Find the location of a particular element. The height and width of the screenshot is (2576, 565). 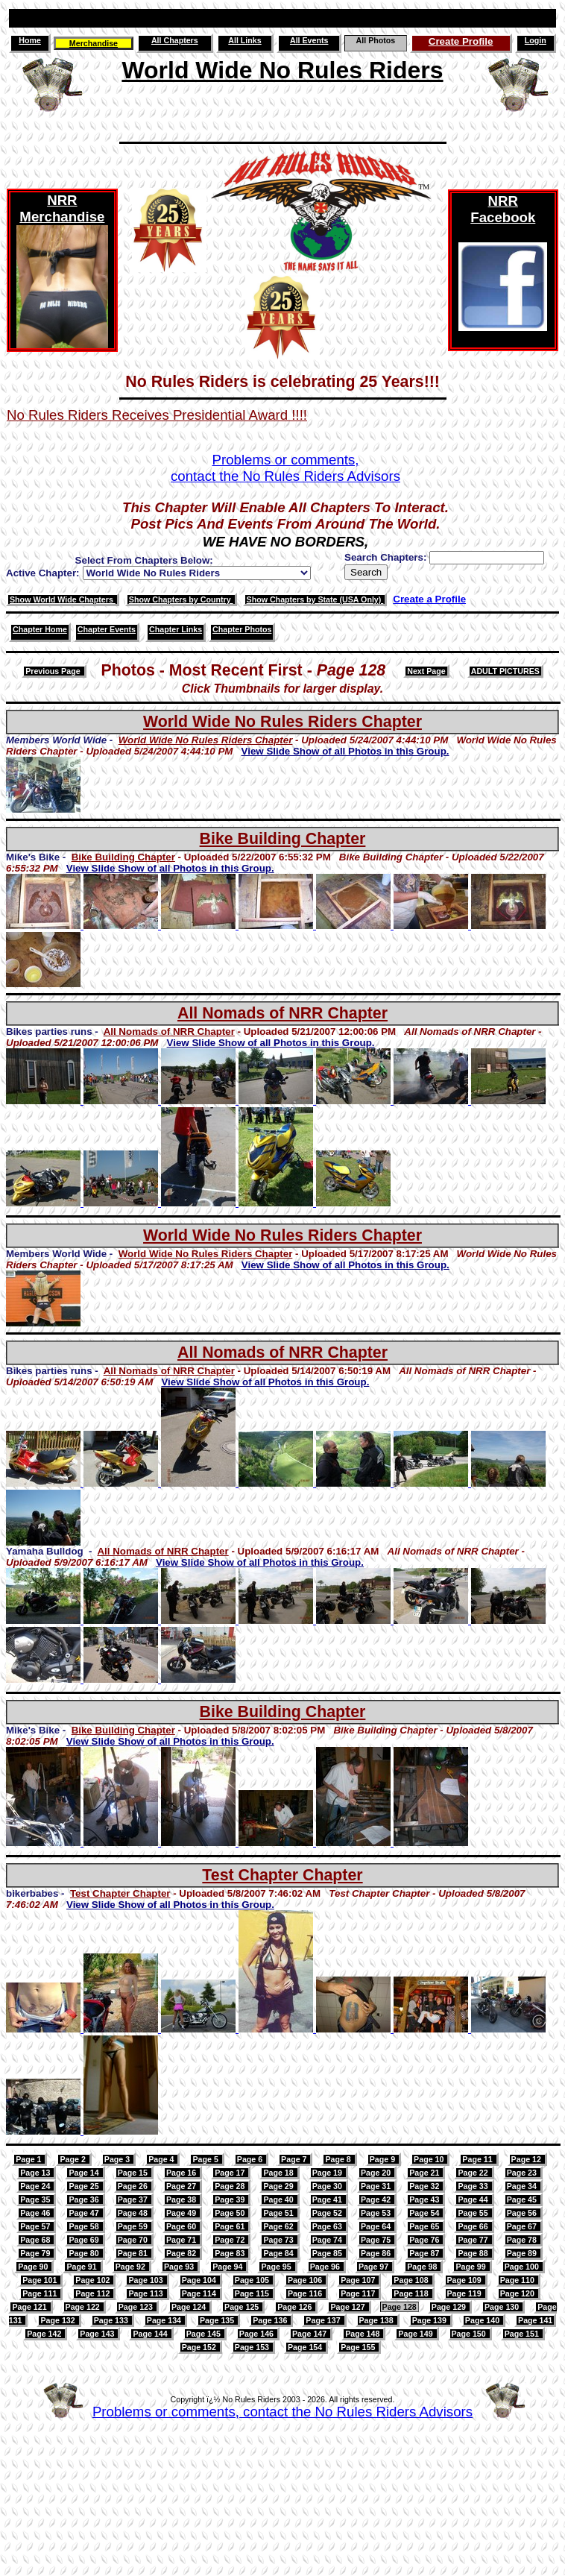

Page 100 is located at coordinates (523, 2266).